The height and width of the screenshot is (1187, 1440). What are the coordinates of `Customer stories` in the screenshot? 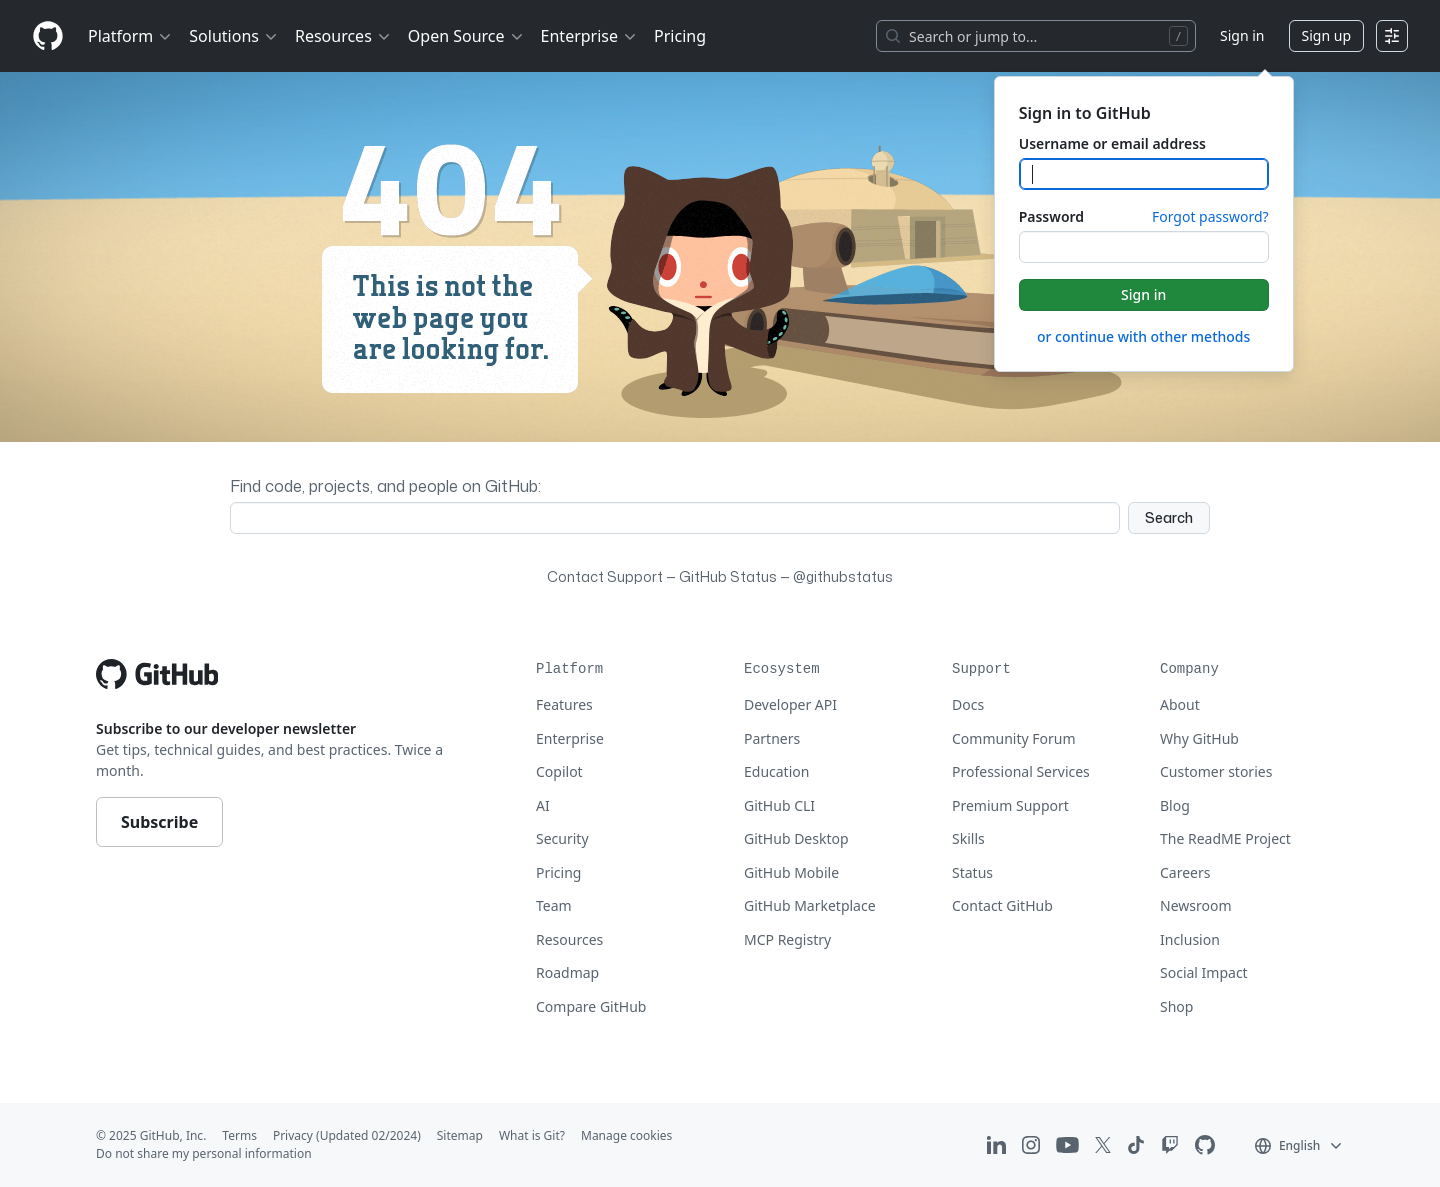 It's located at (1216, 771).